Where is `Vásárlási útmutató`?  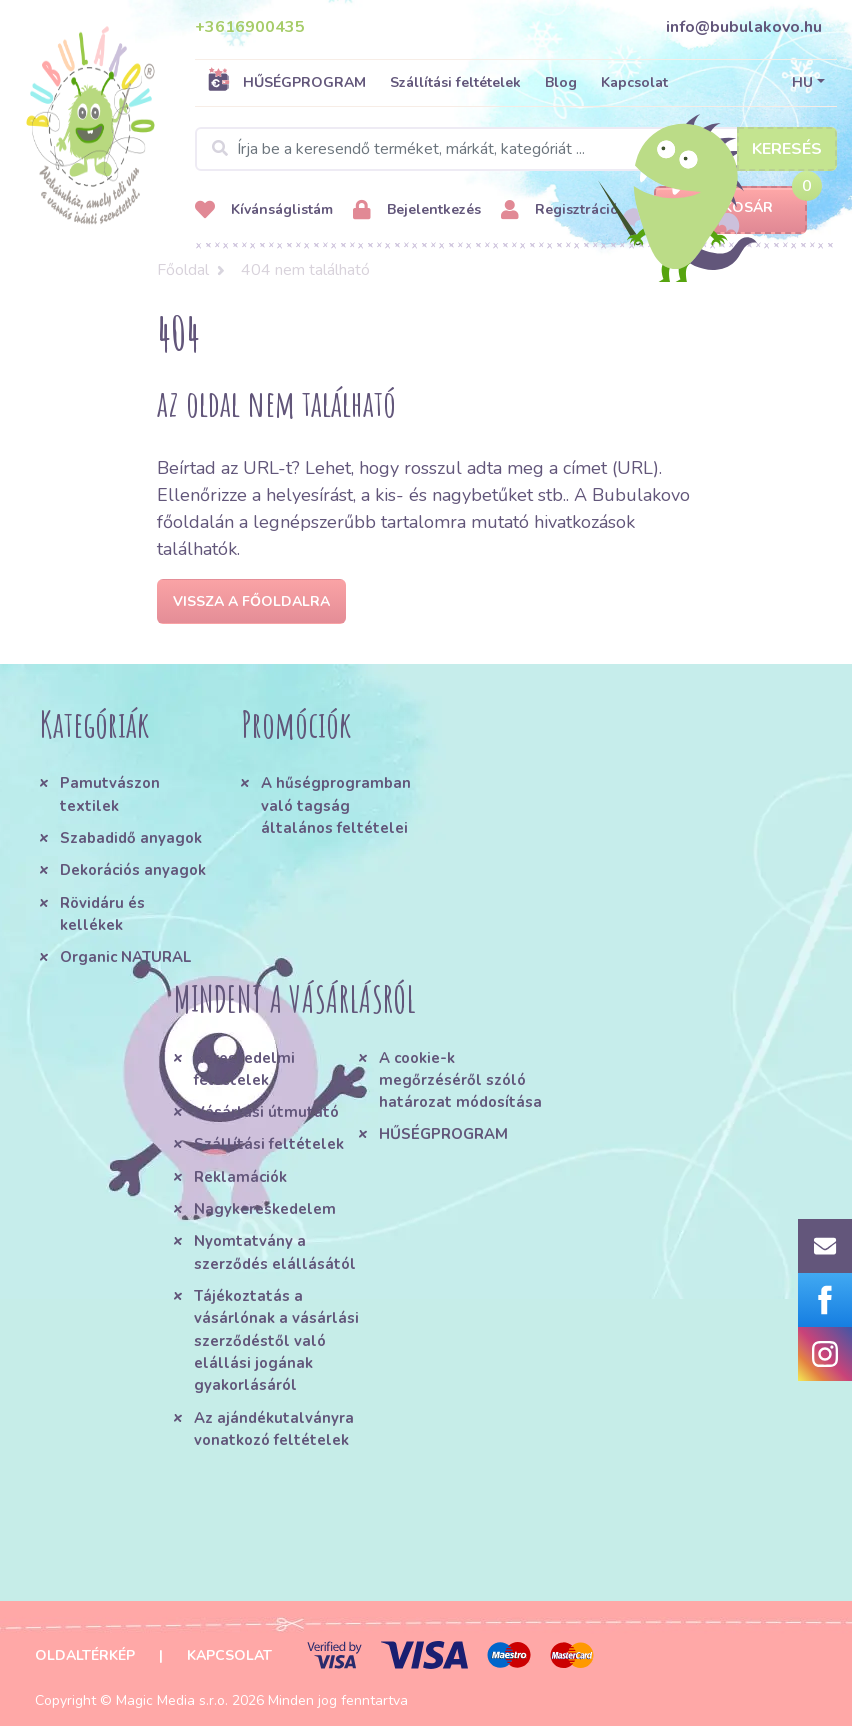 Vásárlási útmutató is located at coordinates (266, 1112).